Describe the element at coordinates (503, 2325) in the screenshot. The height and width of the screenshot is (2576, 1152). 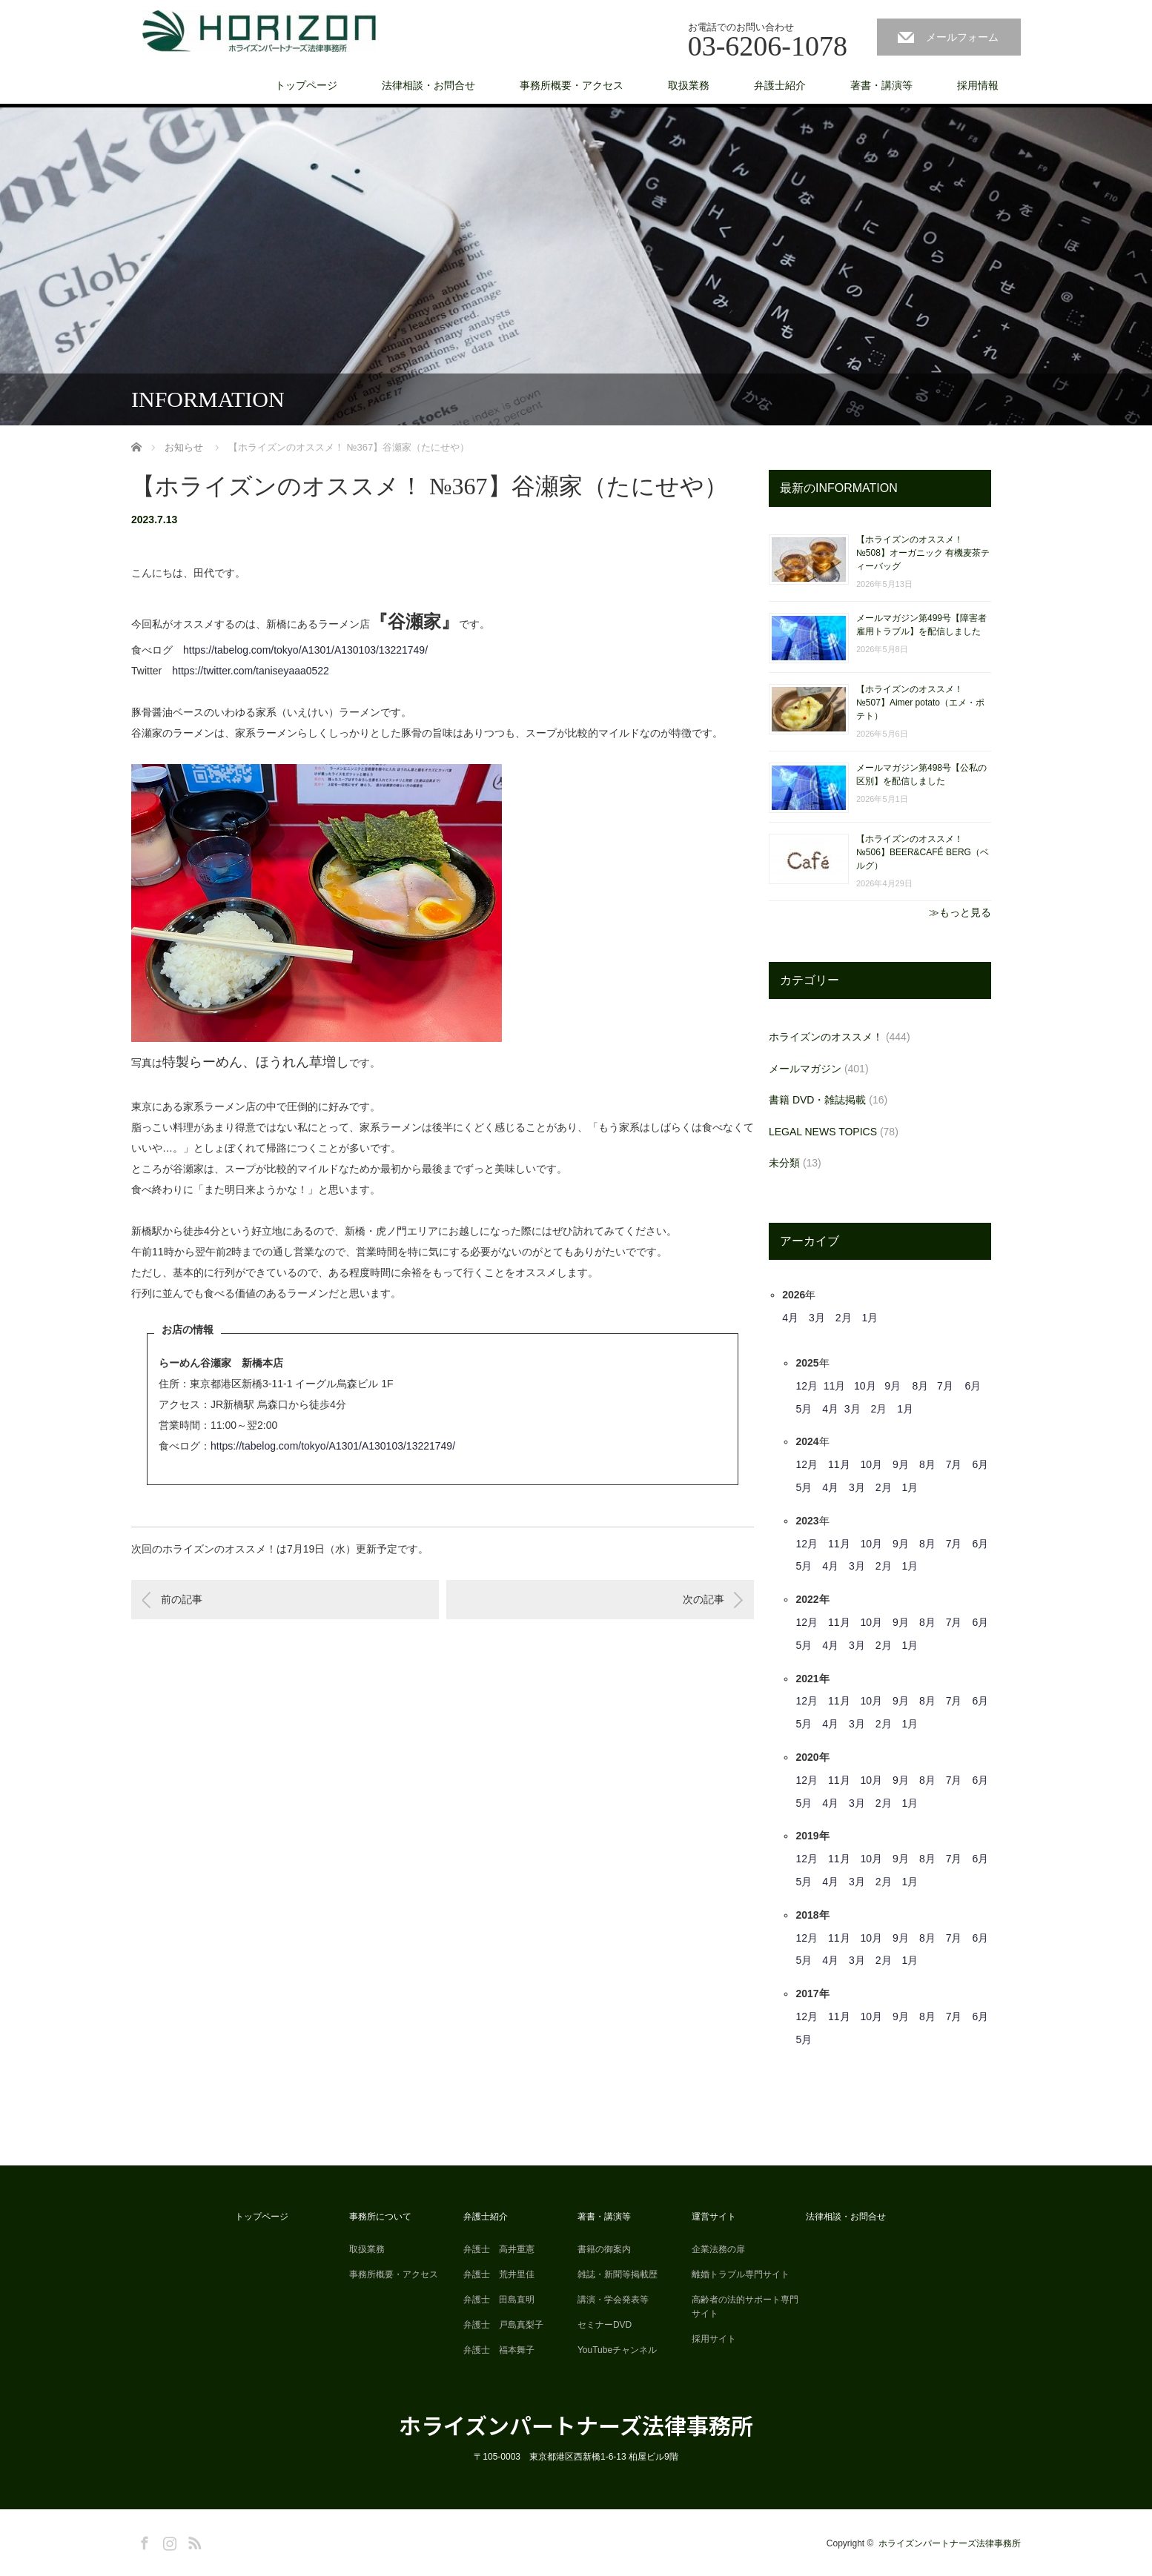
I see `弁護士 戸島真梨子` at that location.